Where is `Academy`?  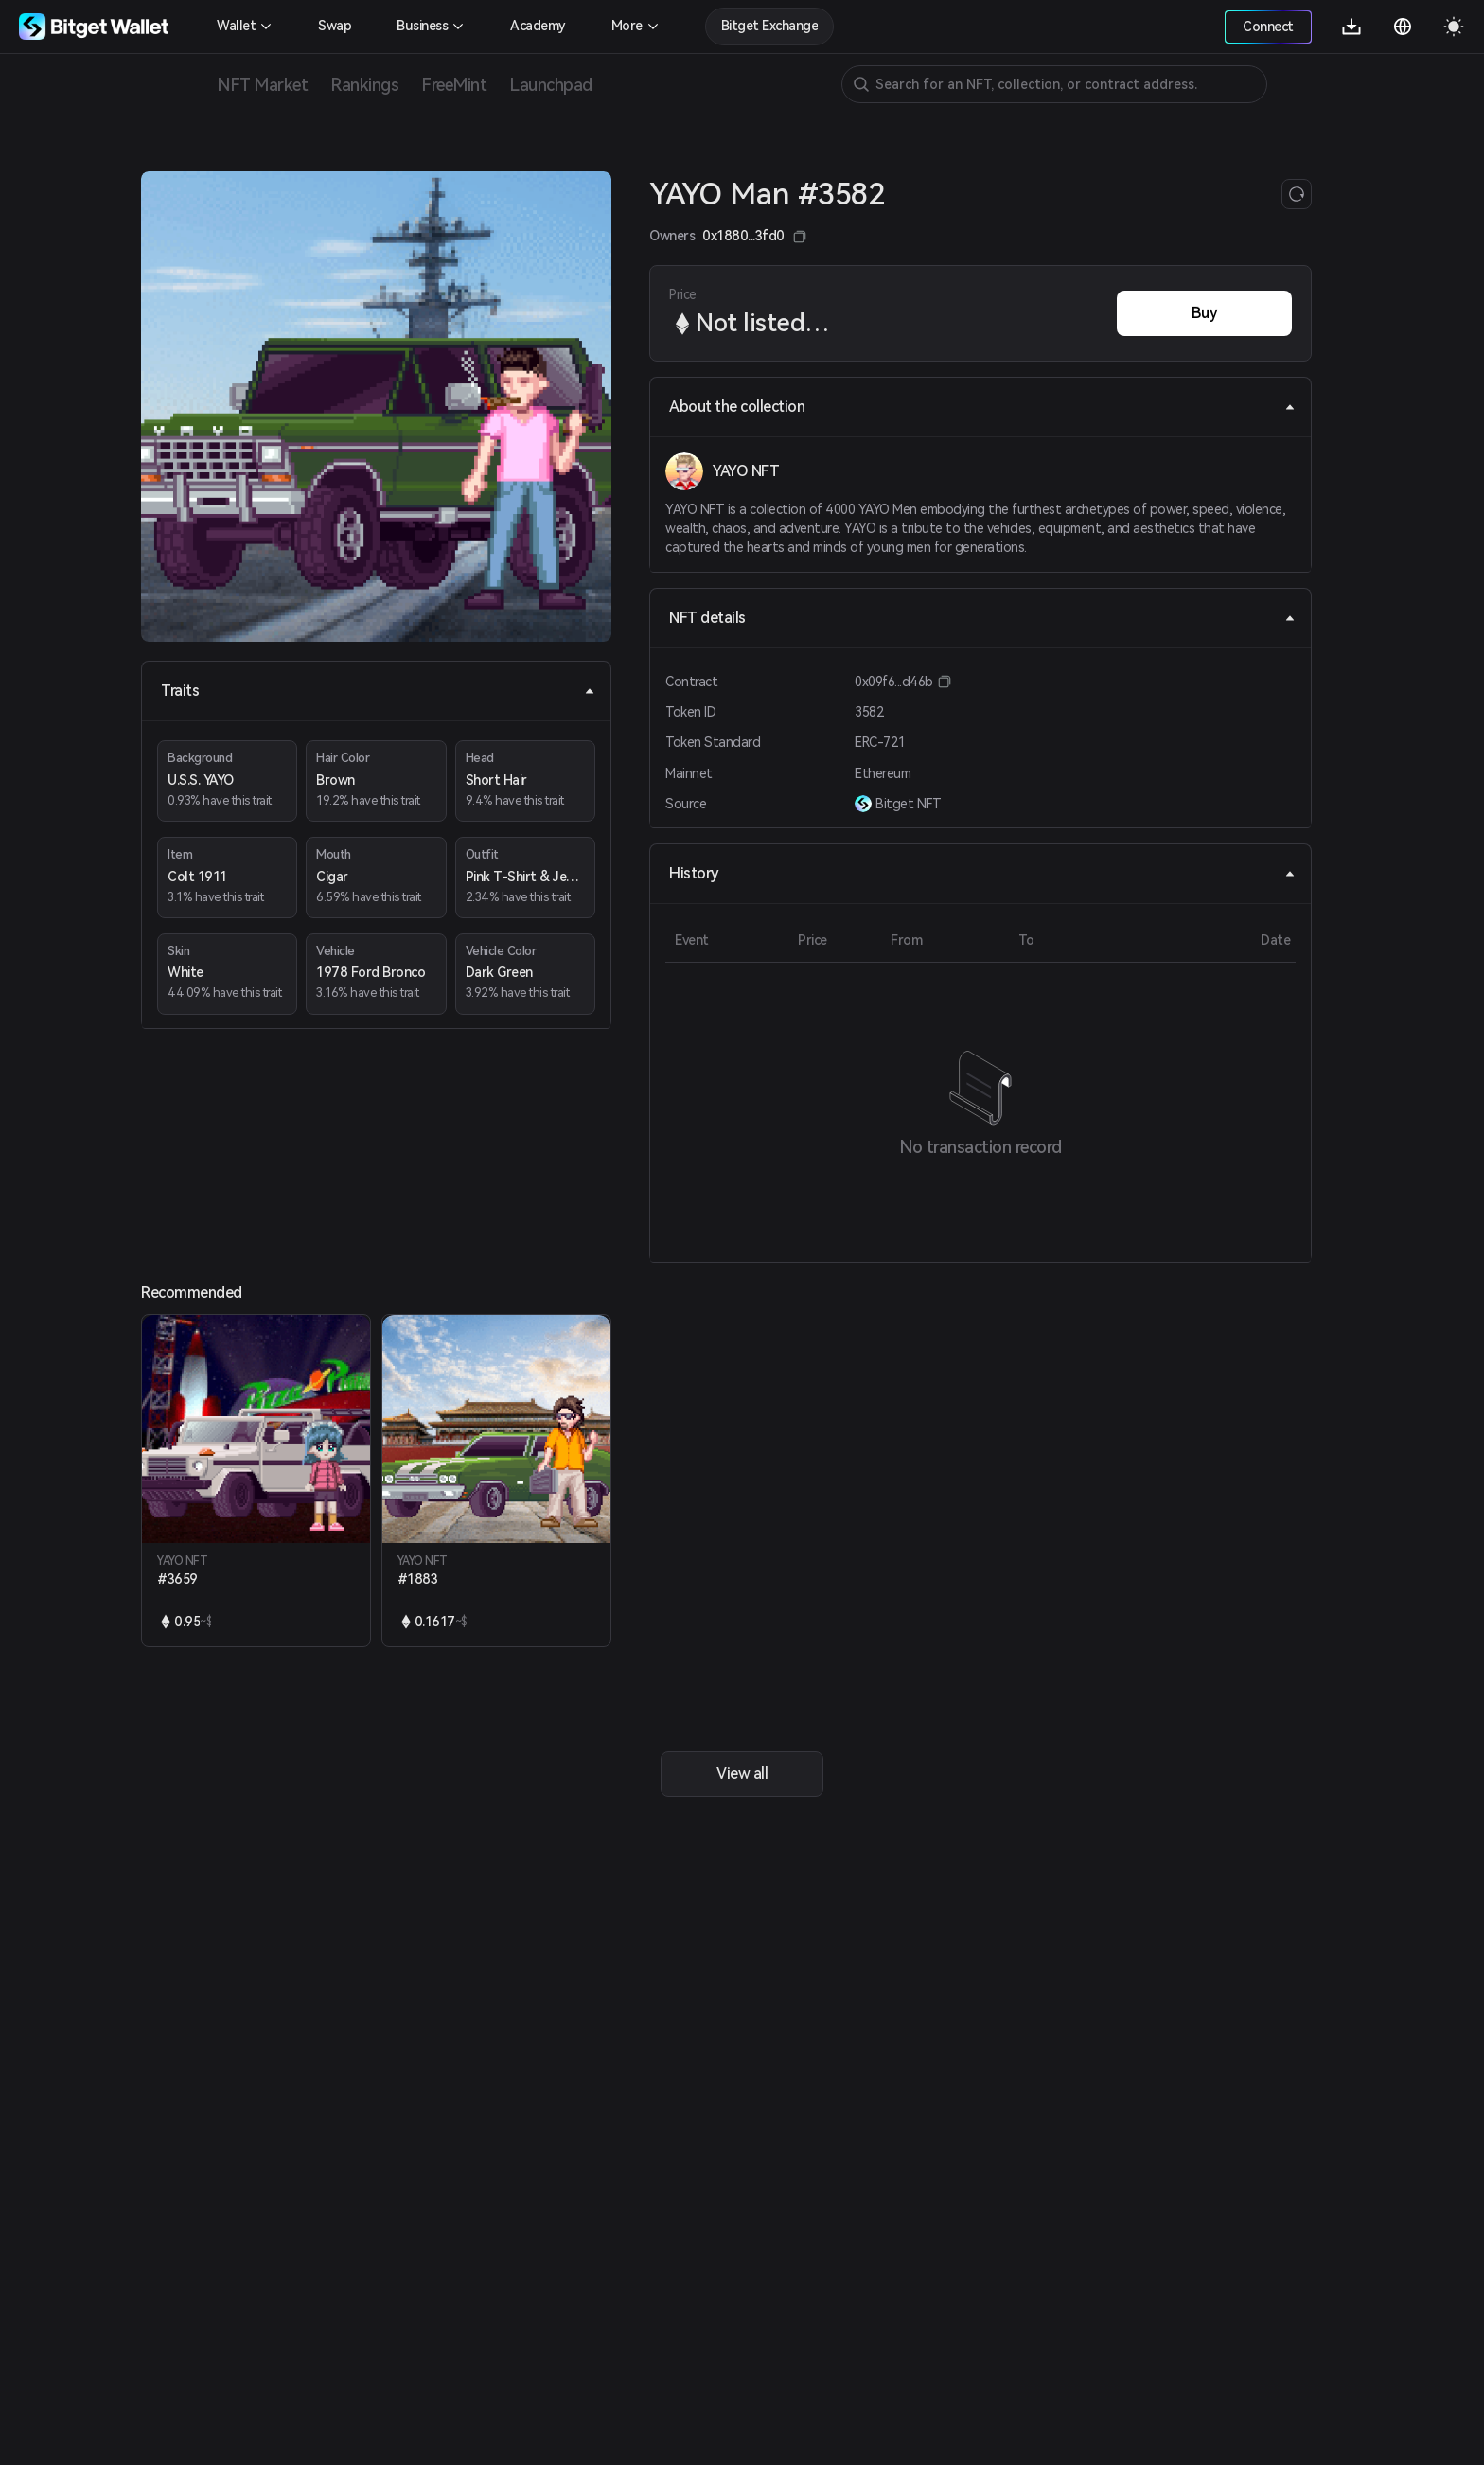 Academy is located at coordinates (538, 25).